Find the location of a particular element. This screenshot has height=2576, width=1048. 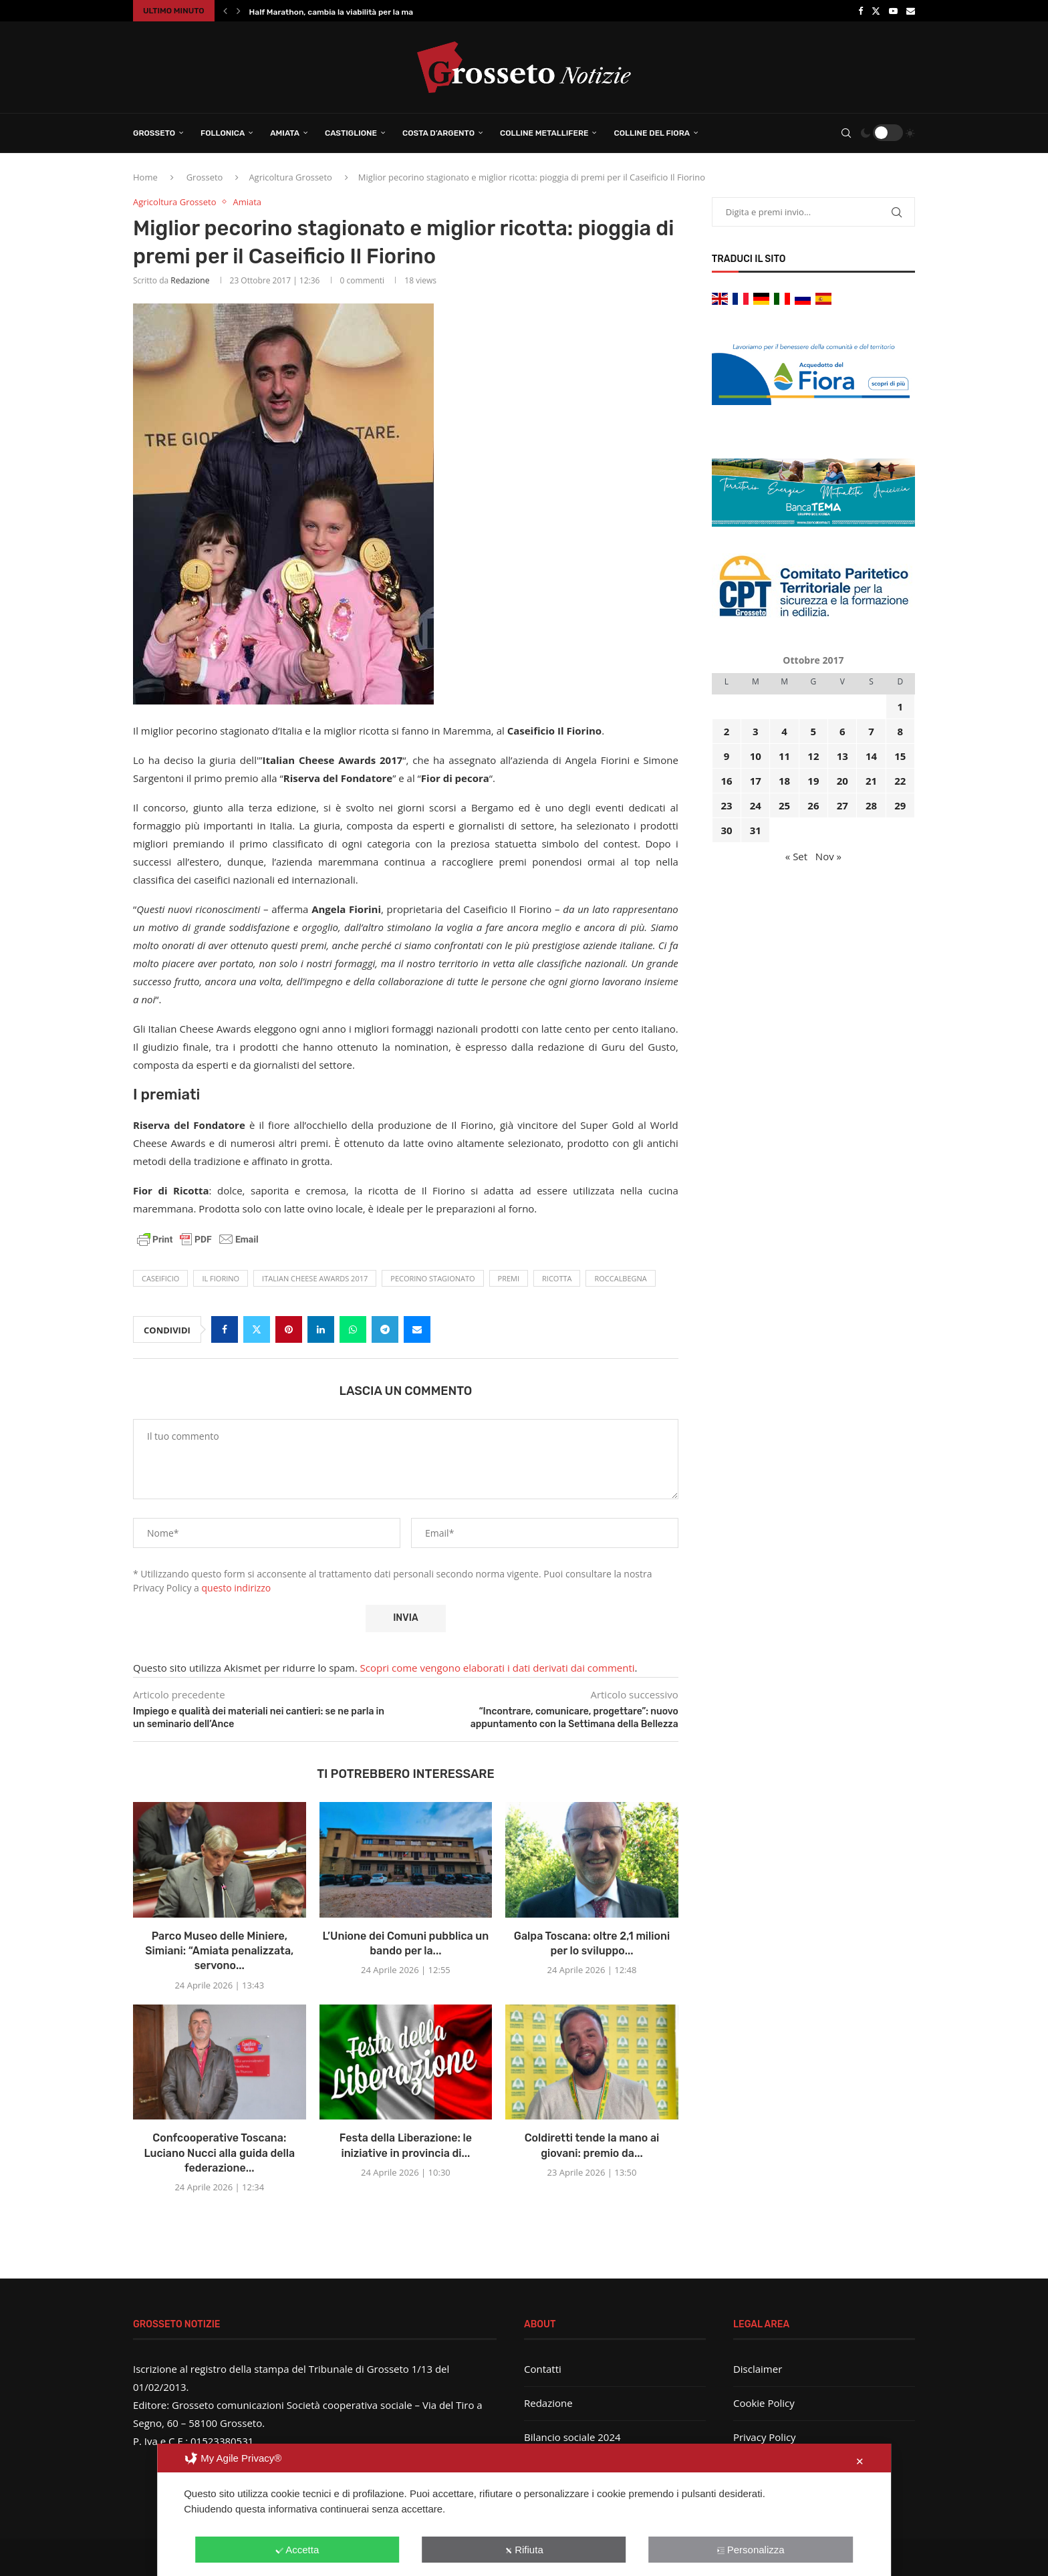

24 [Articoli pubblicati in 24 October 2017] is located at coordinates (755, 805).